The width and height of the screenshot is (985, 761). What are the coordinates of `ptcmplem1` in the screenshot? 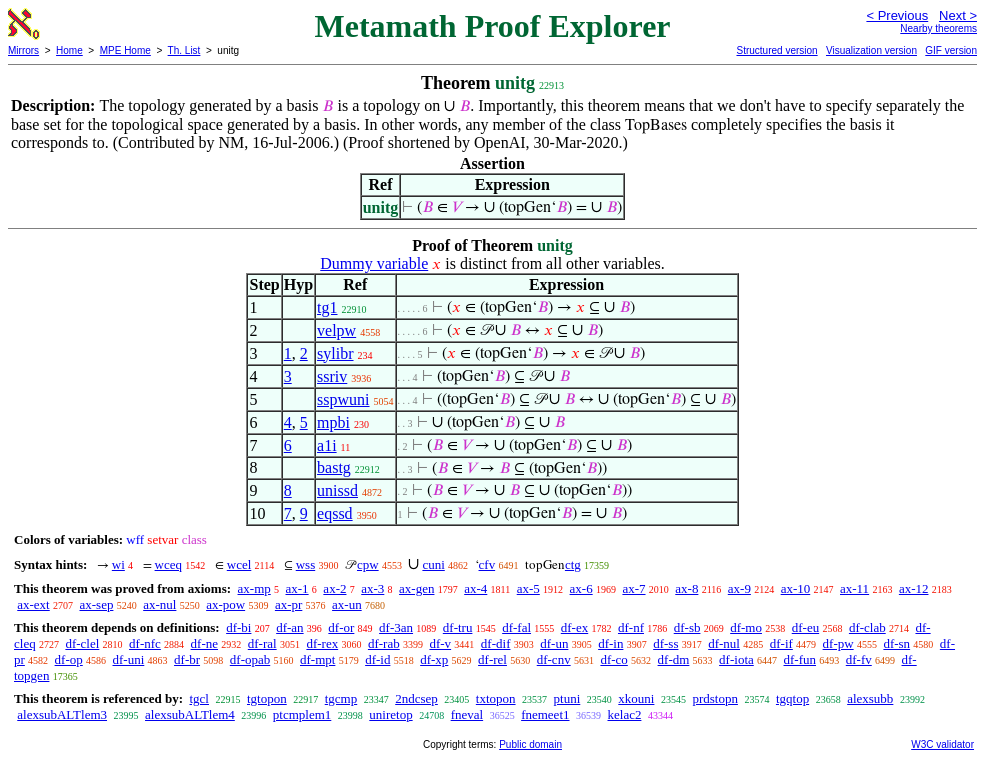 It's located at (302, 714).